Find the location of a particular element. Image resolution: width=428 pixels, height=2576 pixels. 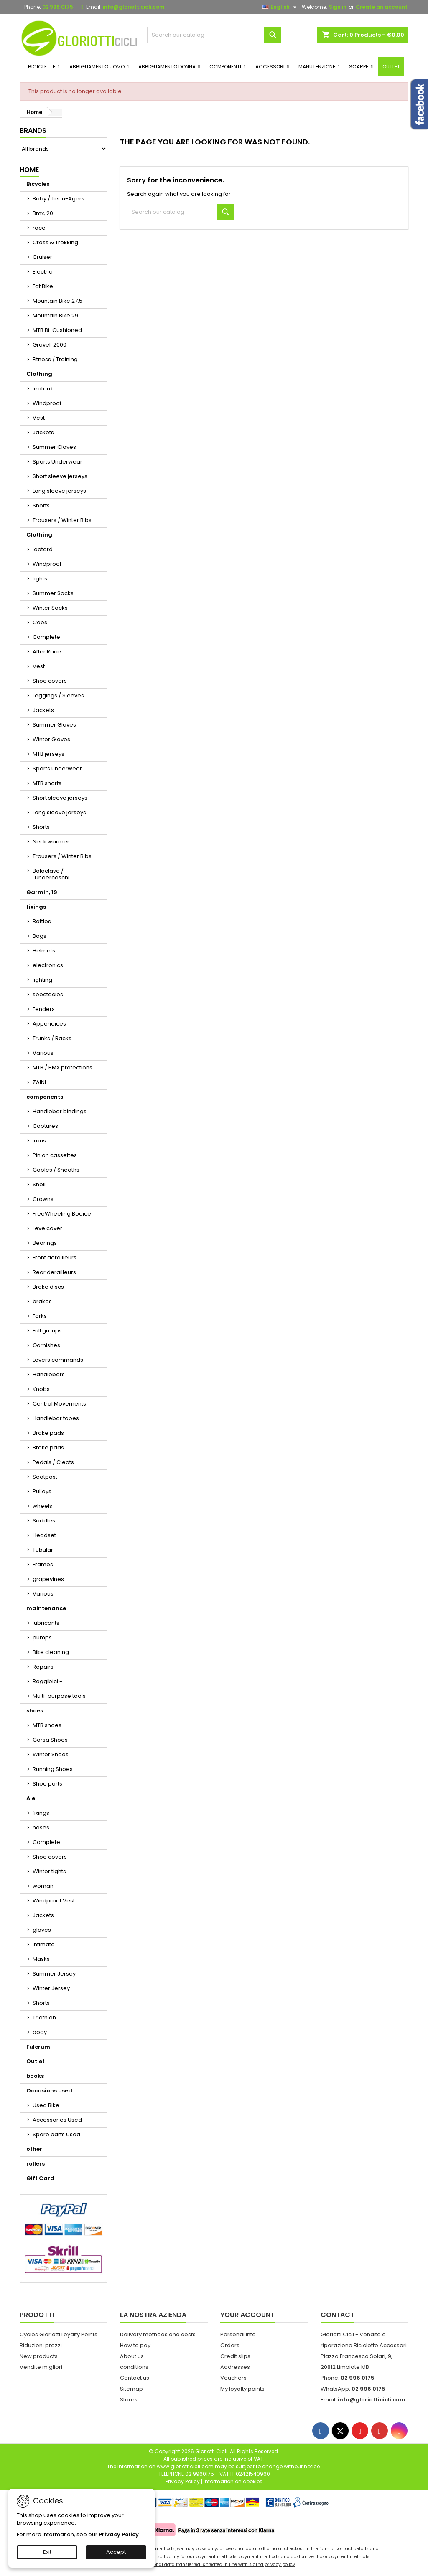

Information on cookies is located at coordinates (233, 2481).